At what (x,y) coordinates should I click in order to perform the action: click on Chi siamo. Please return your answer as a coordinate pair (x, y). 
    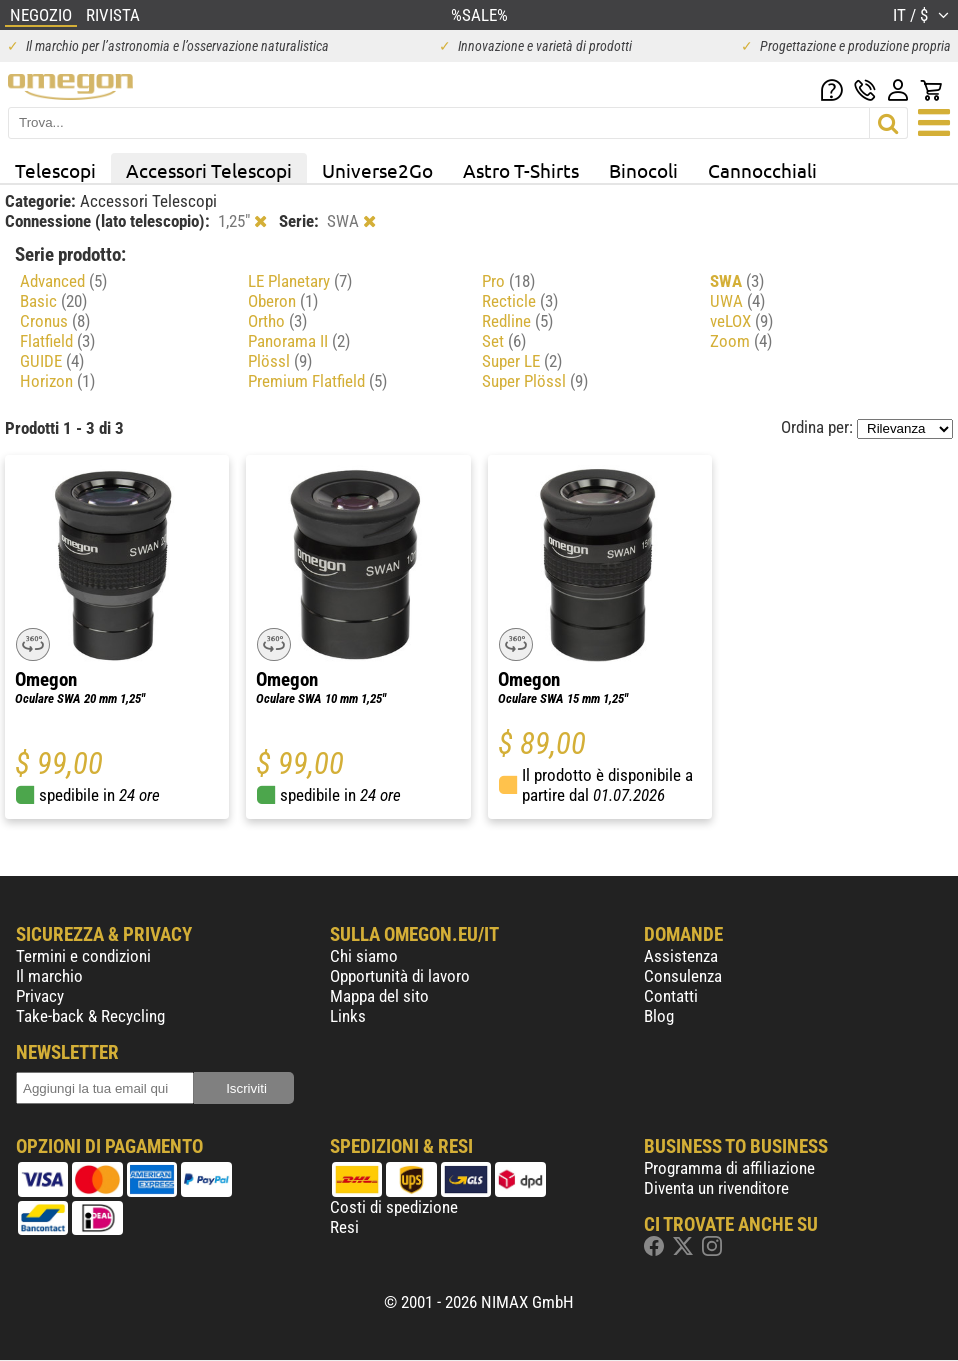
    Looking at the image, I should click on (364, 956).